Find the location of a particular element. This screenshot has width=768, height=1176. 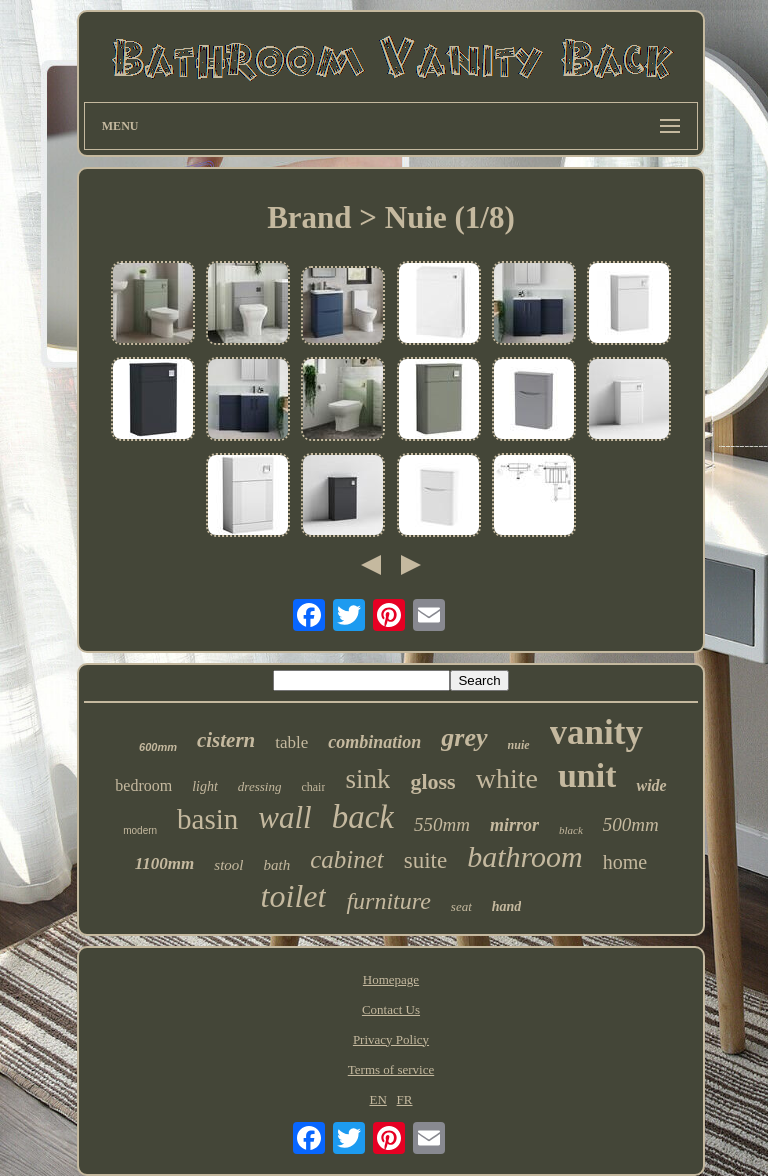

seat is located at coordinates (461, 906).